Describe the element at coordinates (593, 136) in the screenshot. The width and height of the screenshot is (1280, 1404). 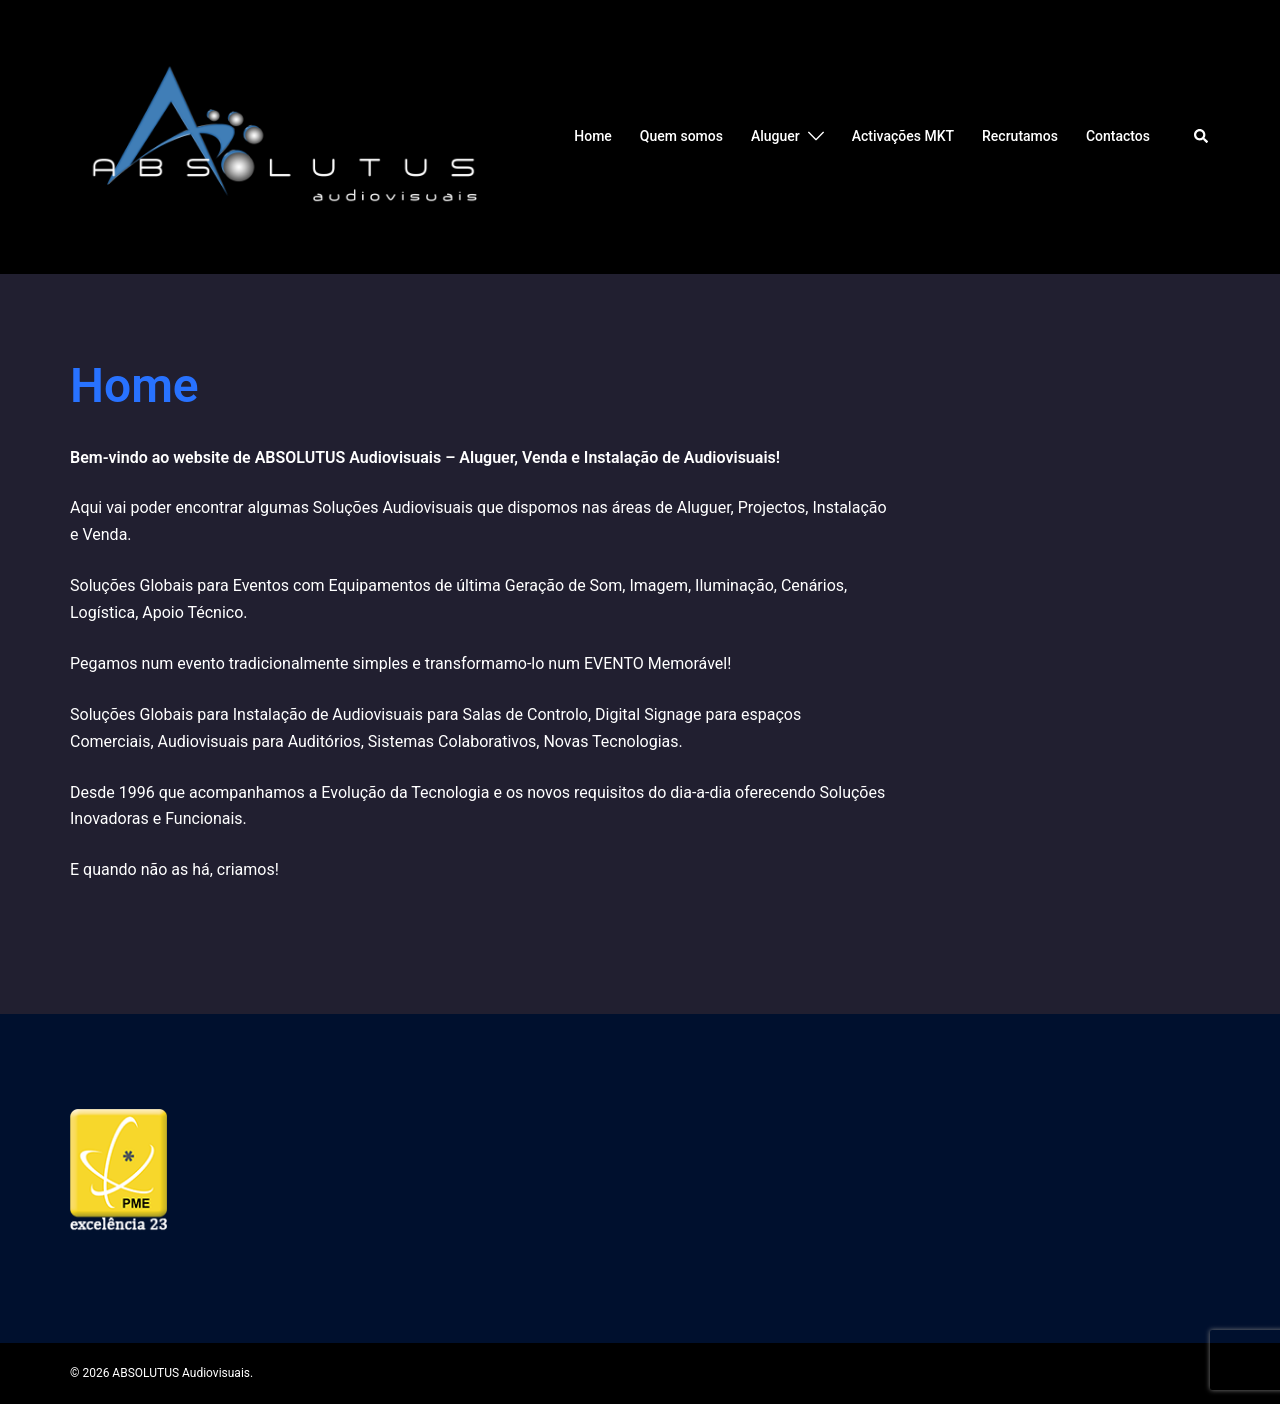
I see `Home` at that location.